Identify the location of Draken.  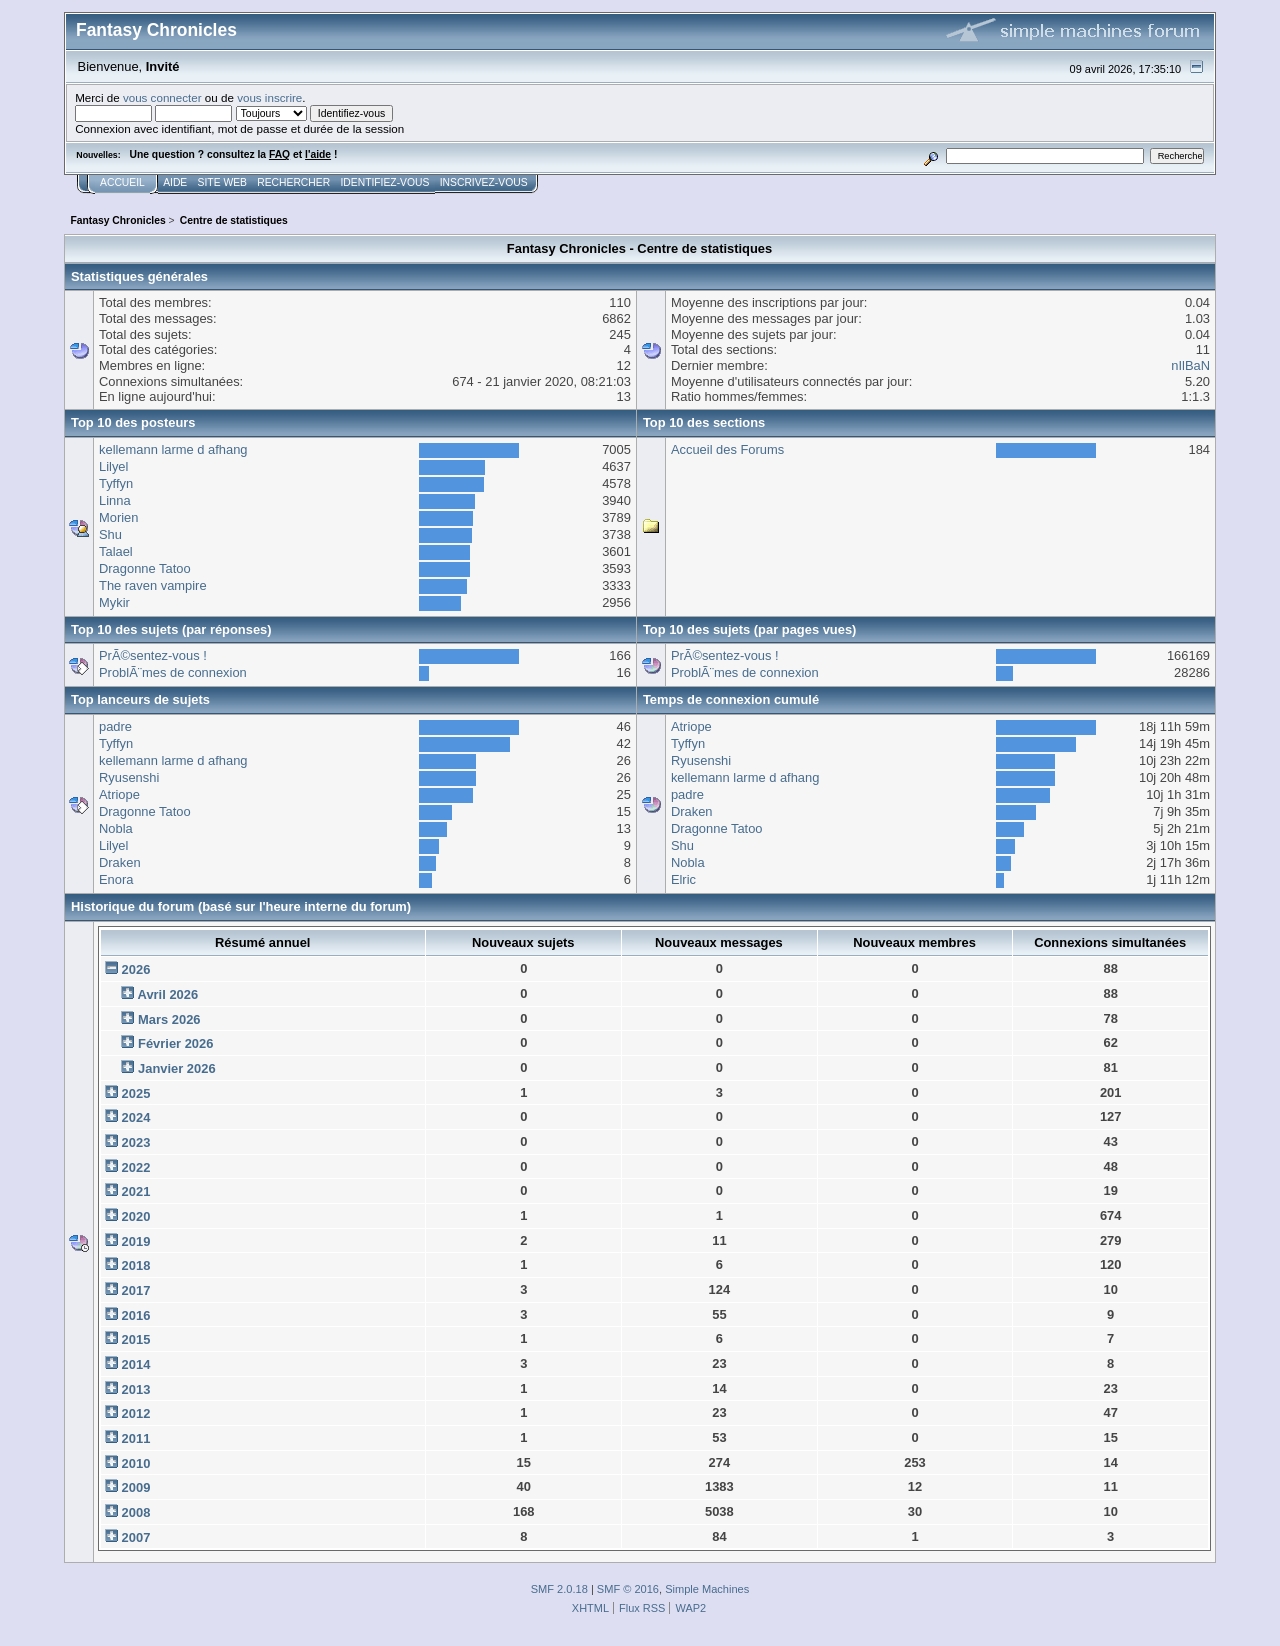
(120, 862).